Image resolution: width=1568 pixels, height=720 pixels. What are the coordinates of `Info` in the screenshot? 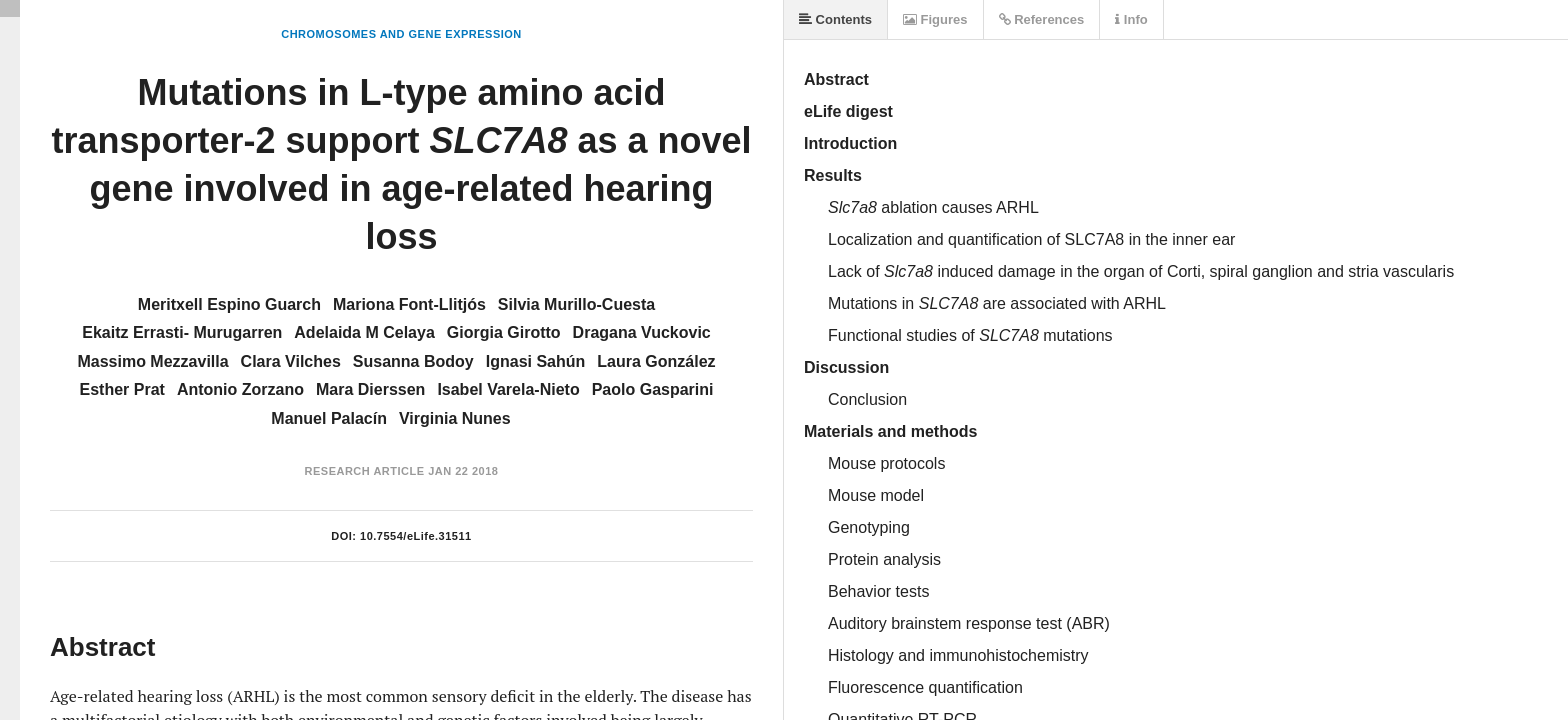 It's located at (1131, 19).